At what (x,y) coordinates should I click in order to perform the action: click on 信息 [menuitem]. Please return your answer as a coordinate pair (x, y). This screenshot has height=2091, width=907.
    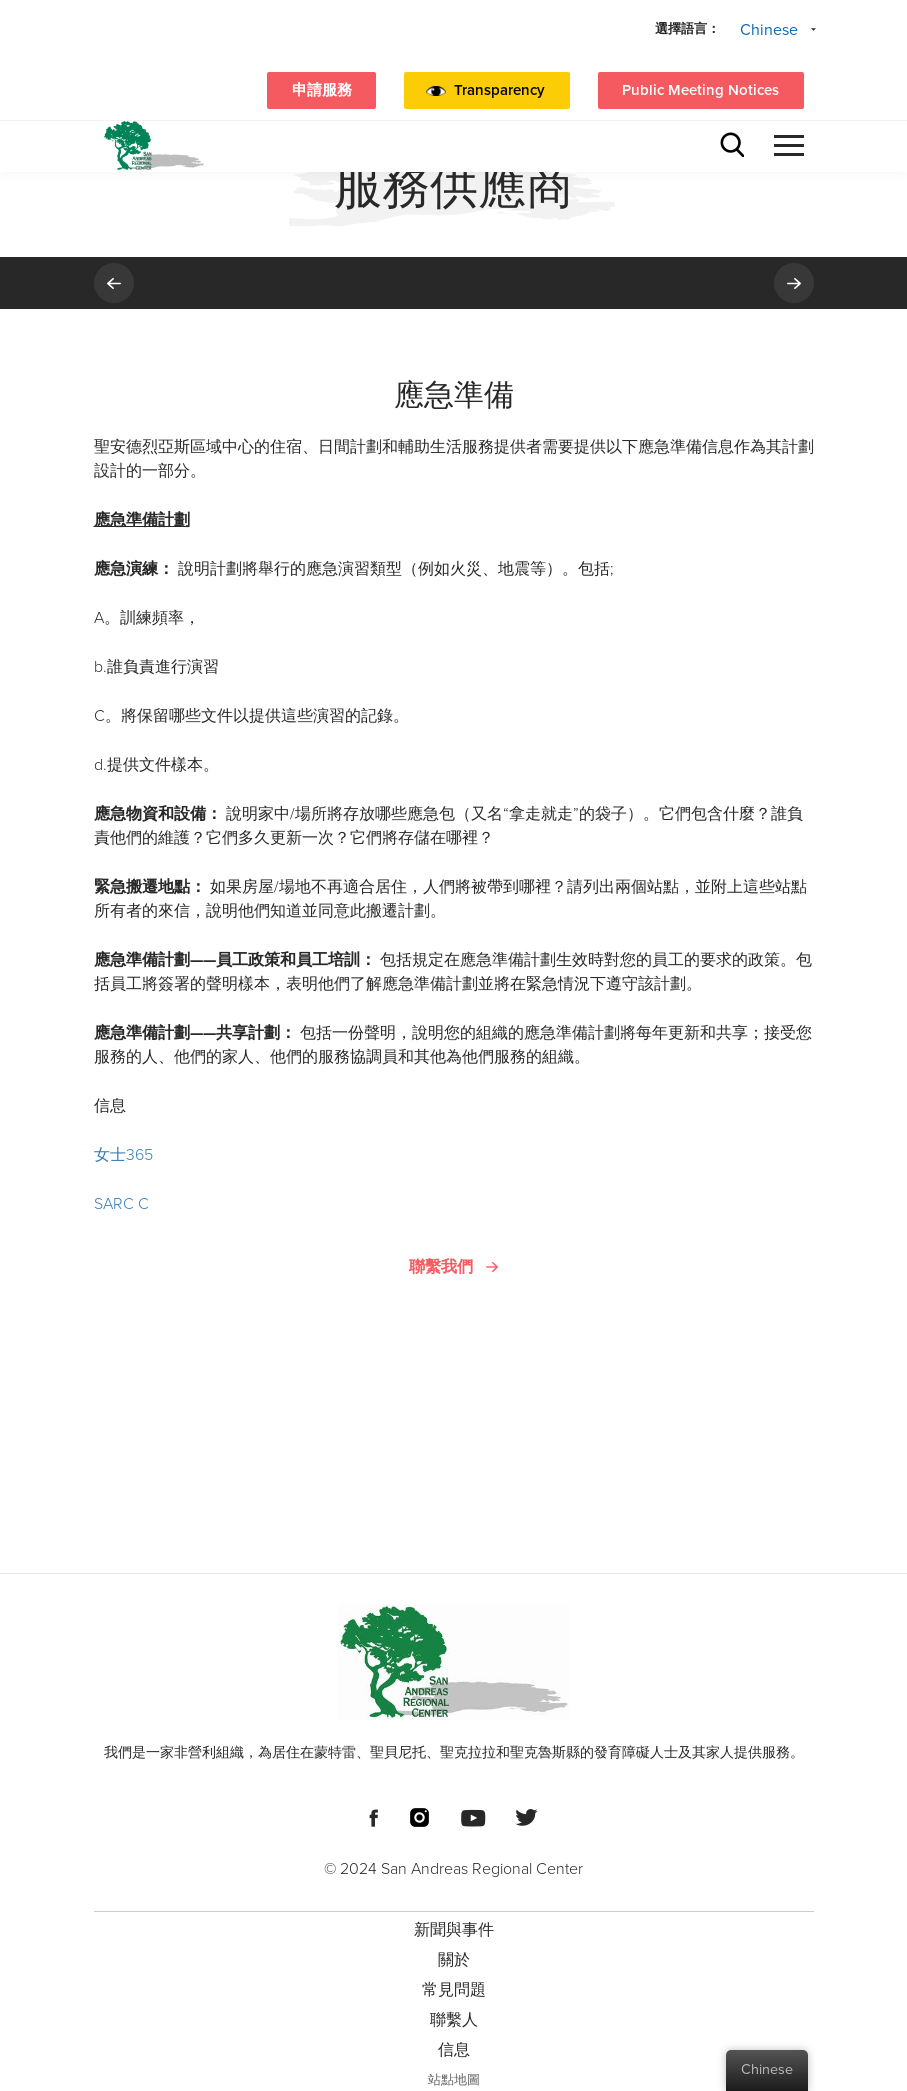
    Looking at the image, I should click on (454, 2050).